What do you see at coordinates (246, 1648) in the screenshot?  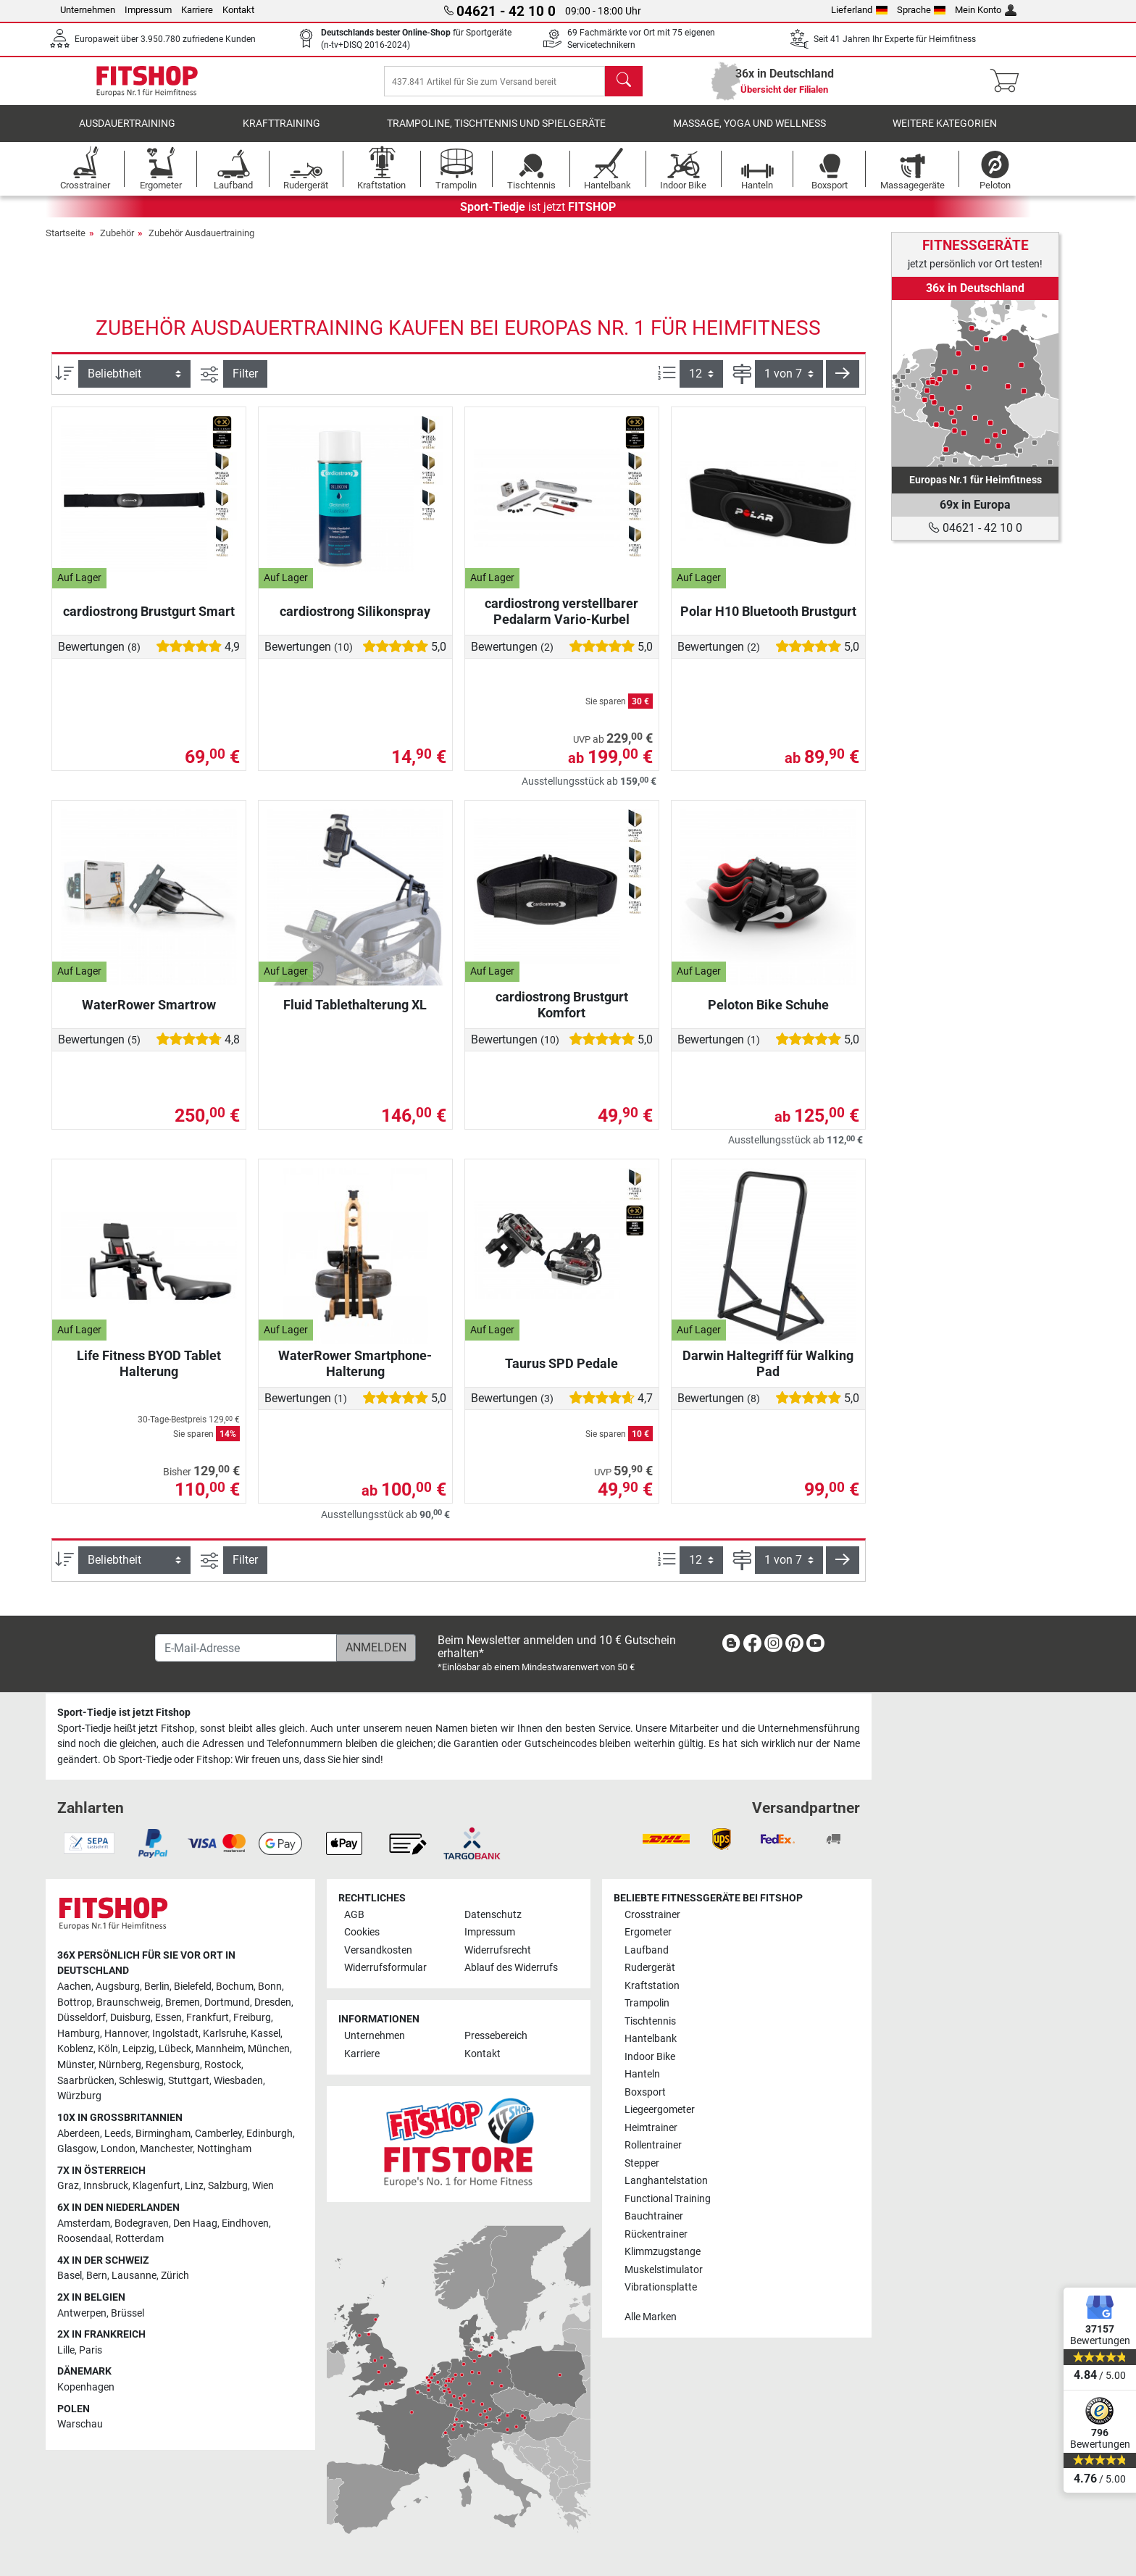 I see `[E-Mail-Adresse]` at bounding box center [246, 1648].